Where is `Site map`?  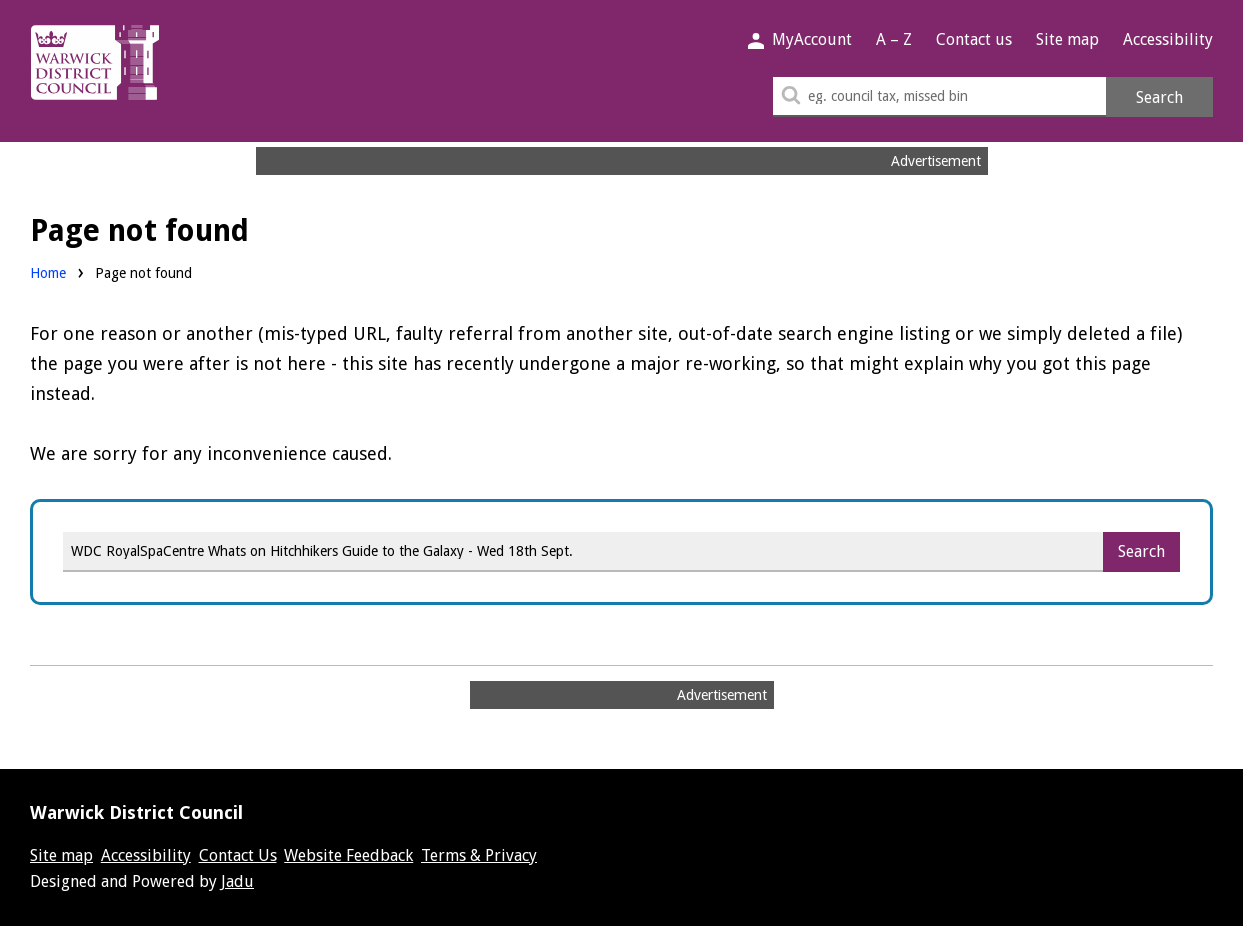
Site map is located at coordinates (1067, 39).